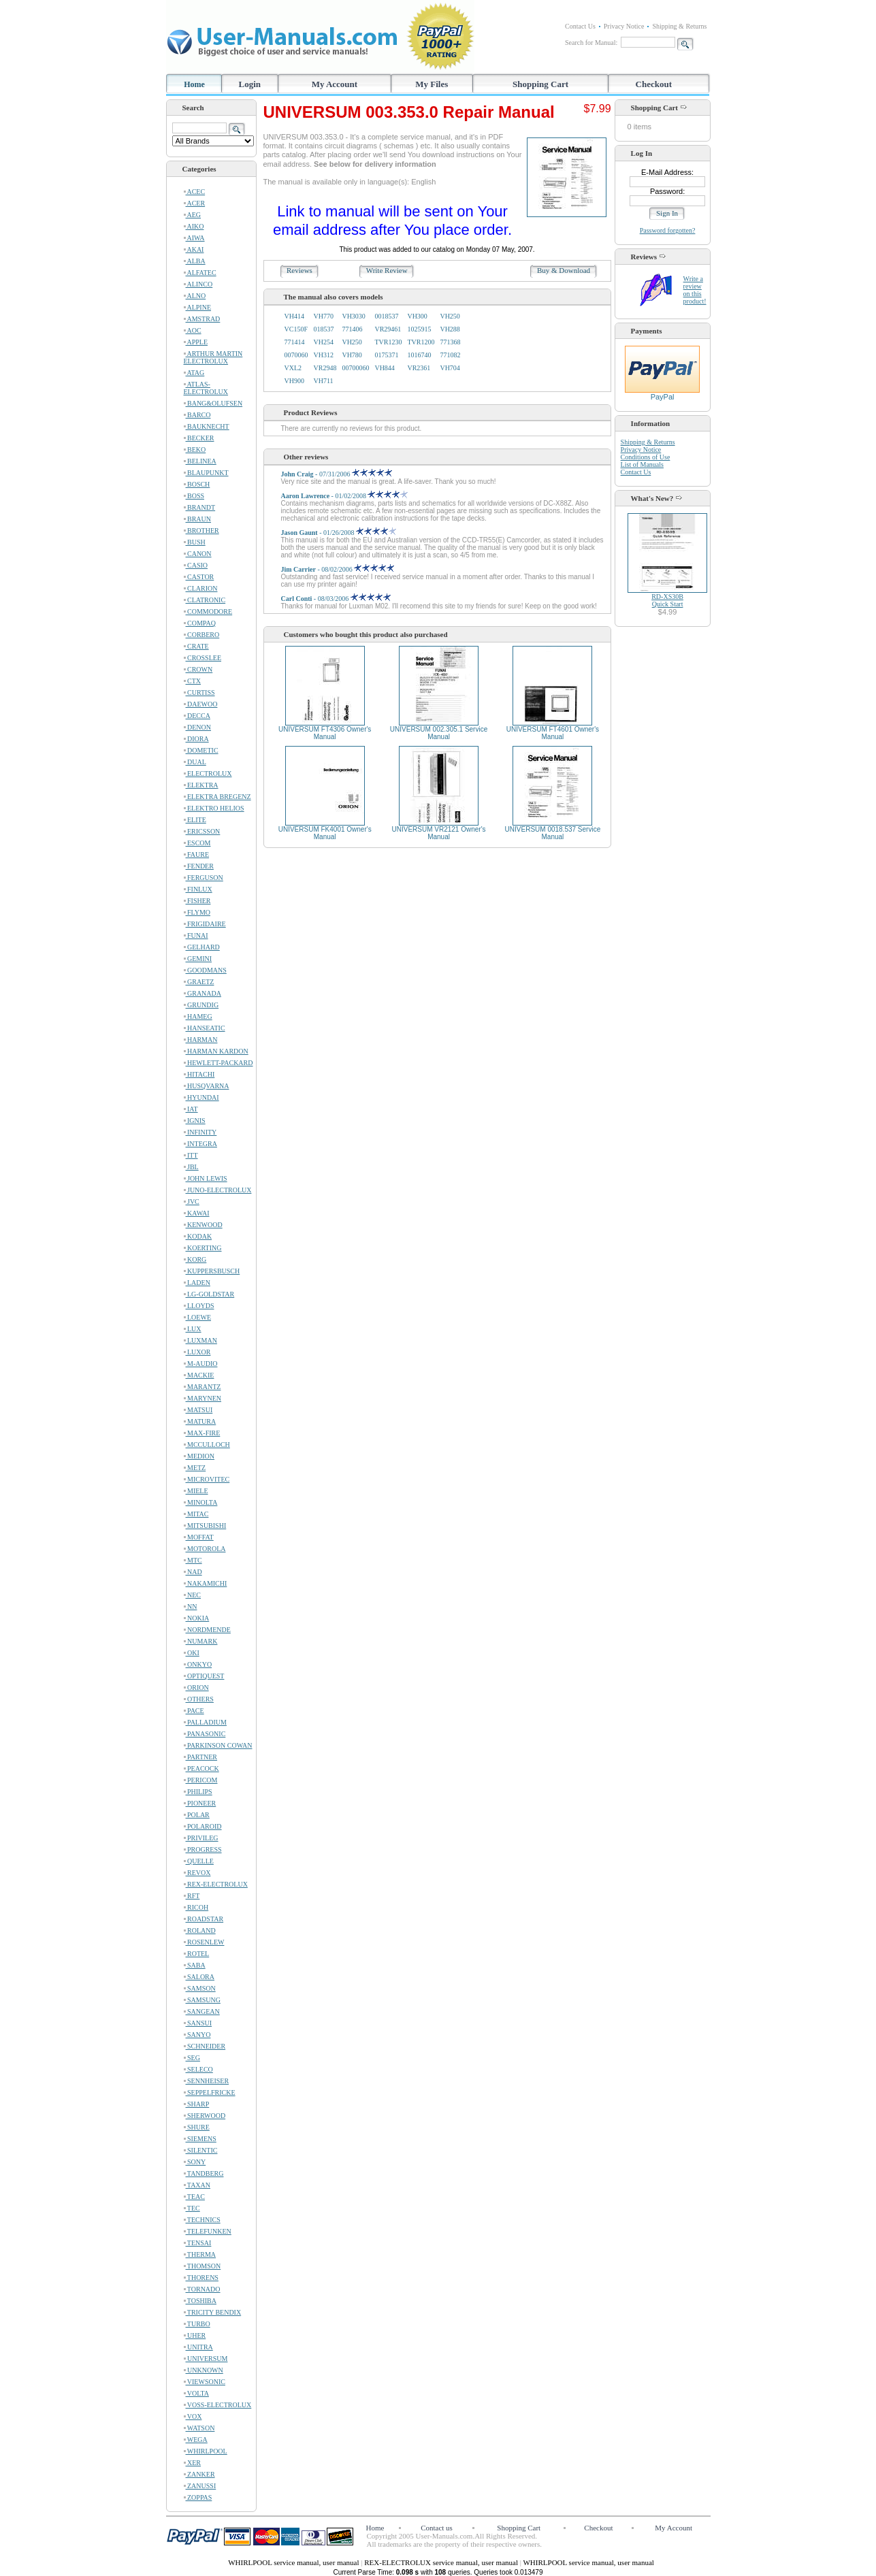  What do you see at coordinates (191, 1155) in the screenshot?
I see `ITT` at bounding box center [191, 1155].